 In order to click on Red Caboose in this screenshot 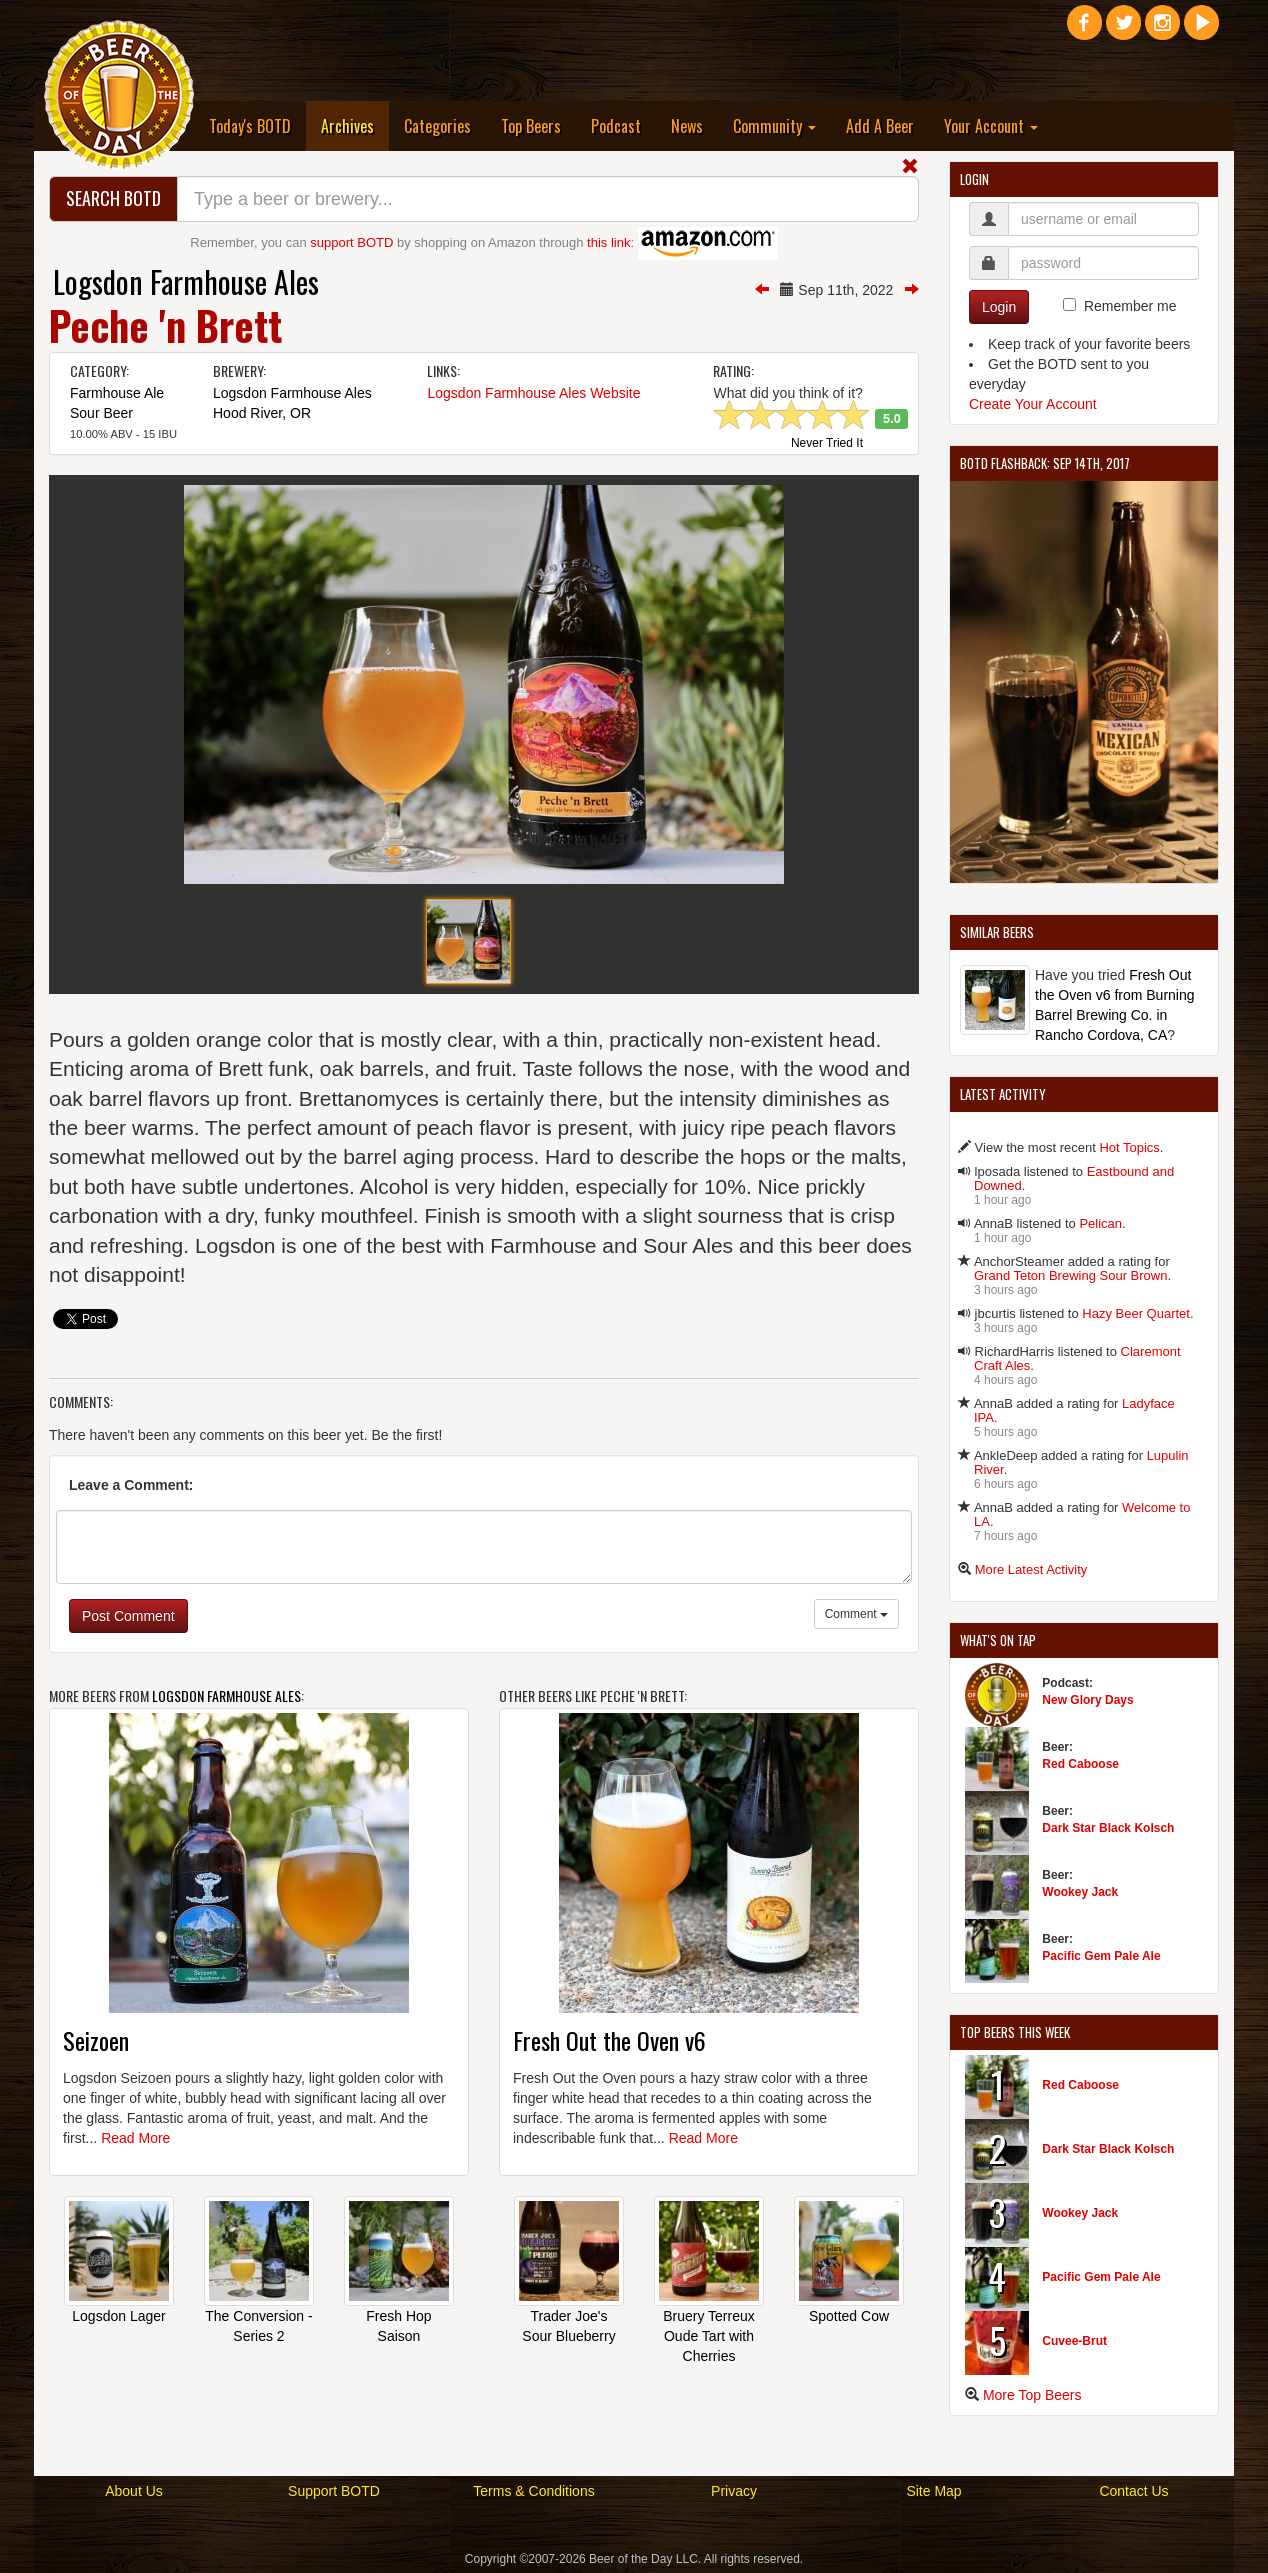, I will do `click(1080, 1764)`.